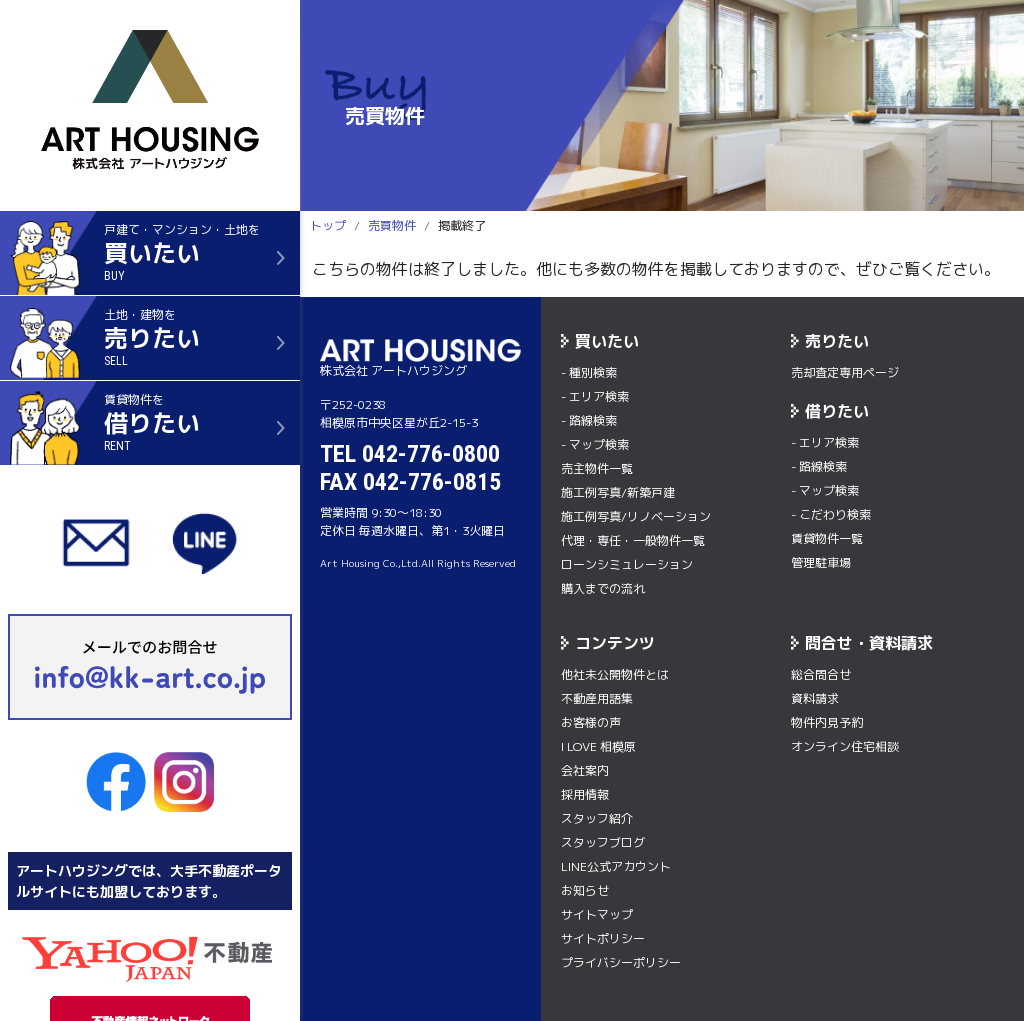 The height and width of the screenshot is (1021, 1024). What do you see at coordinates (821, 562) in the screenshot?
I see `管理駐車場` at bounding box center [821, 562].